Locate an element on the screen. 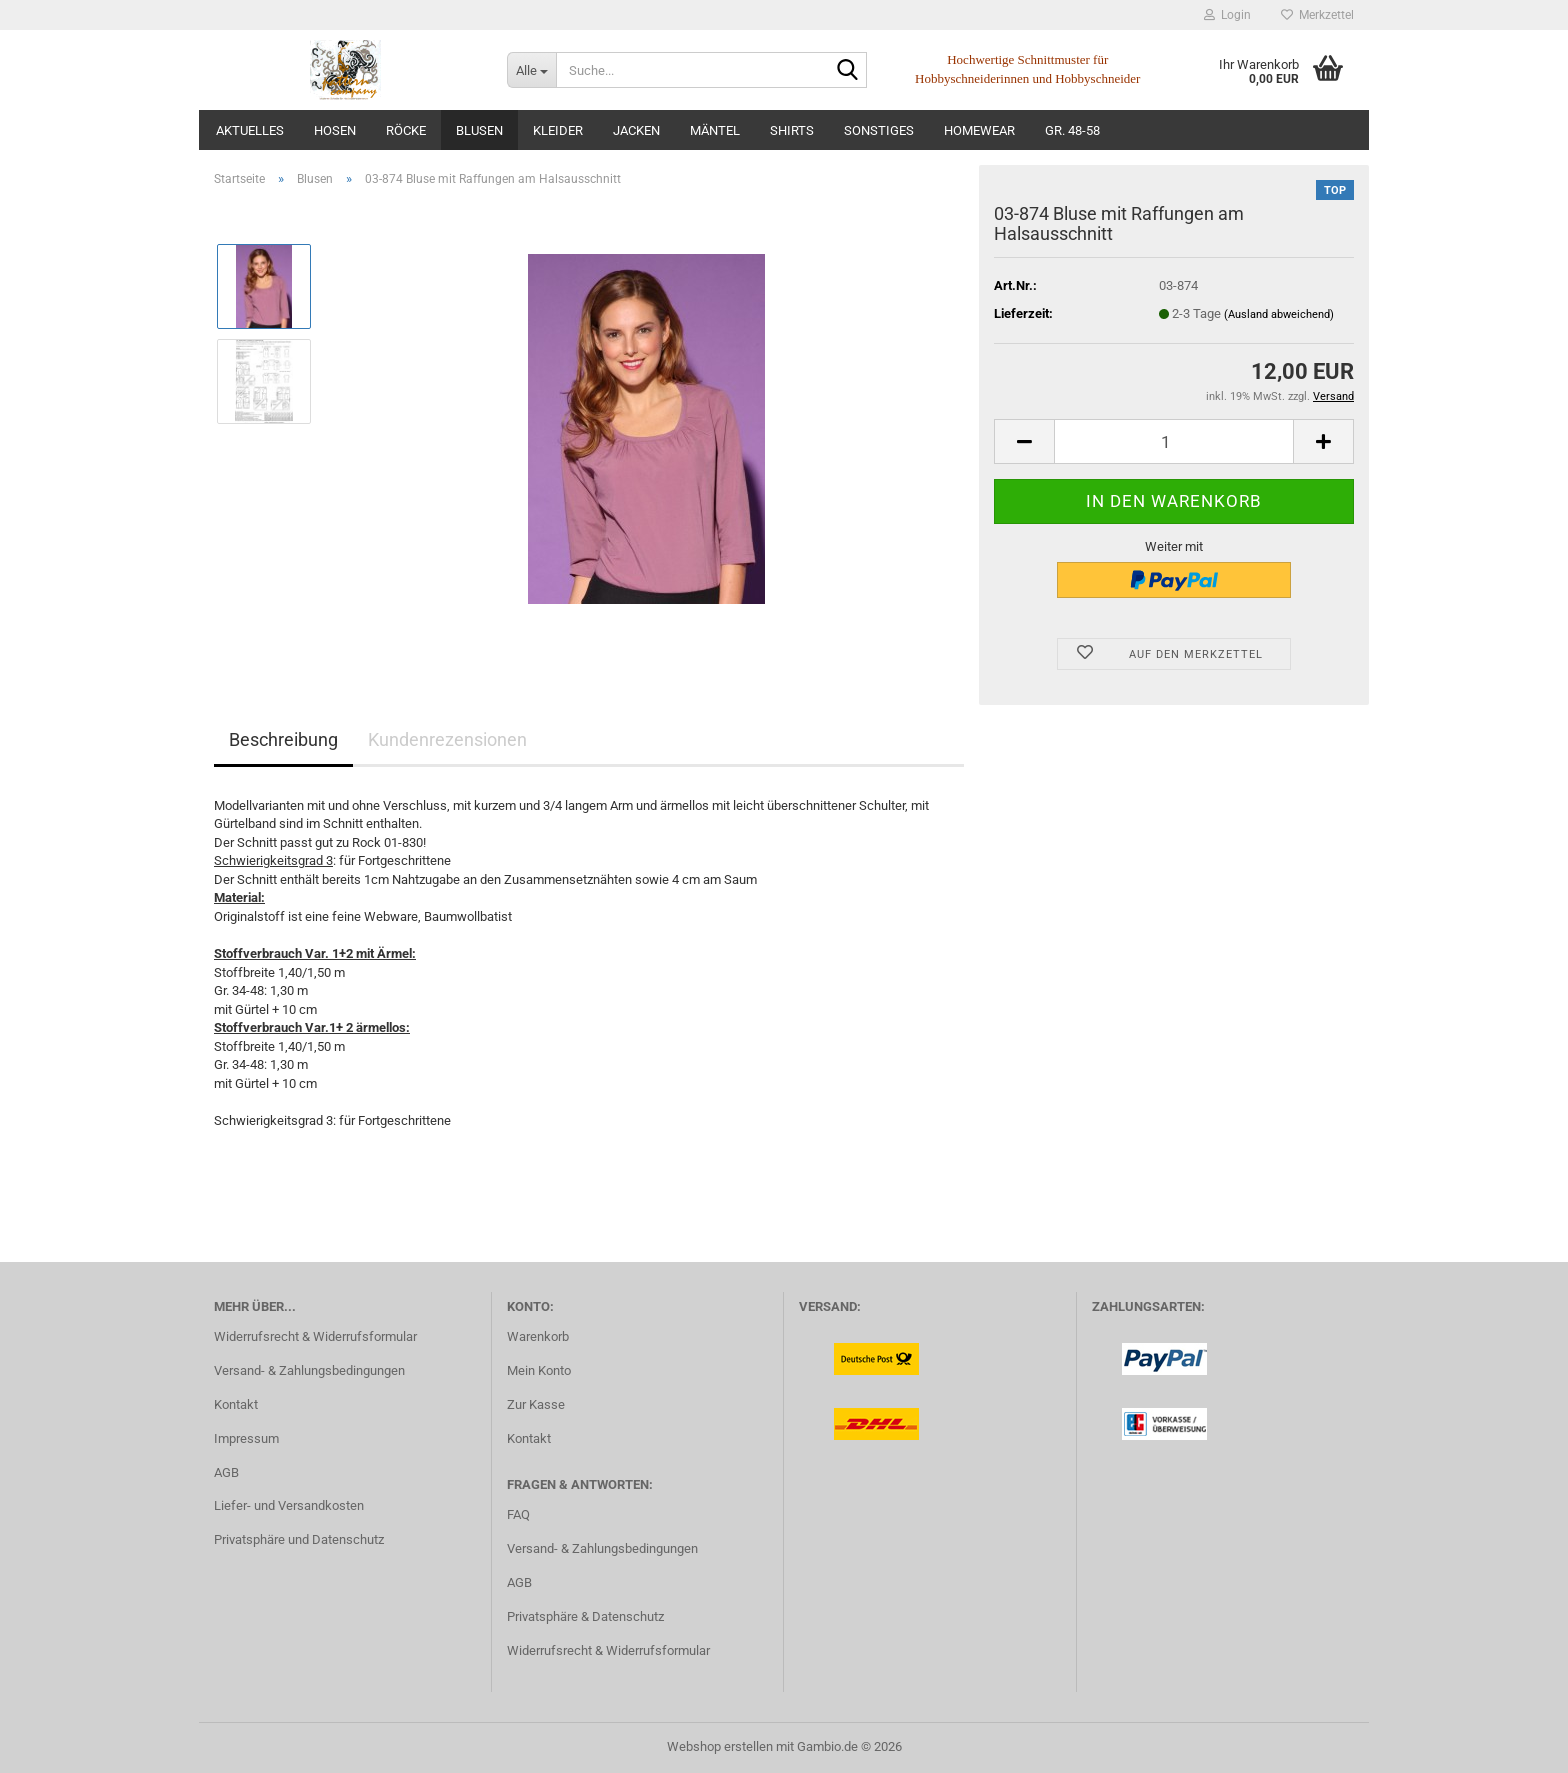 Image resolution: width=1568 pixels, height=1773 pixels. Aktuelles is located at coordinates (250, 130).